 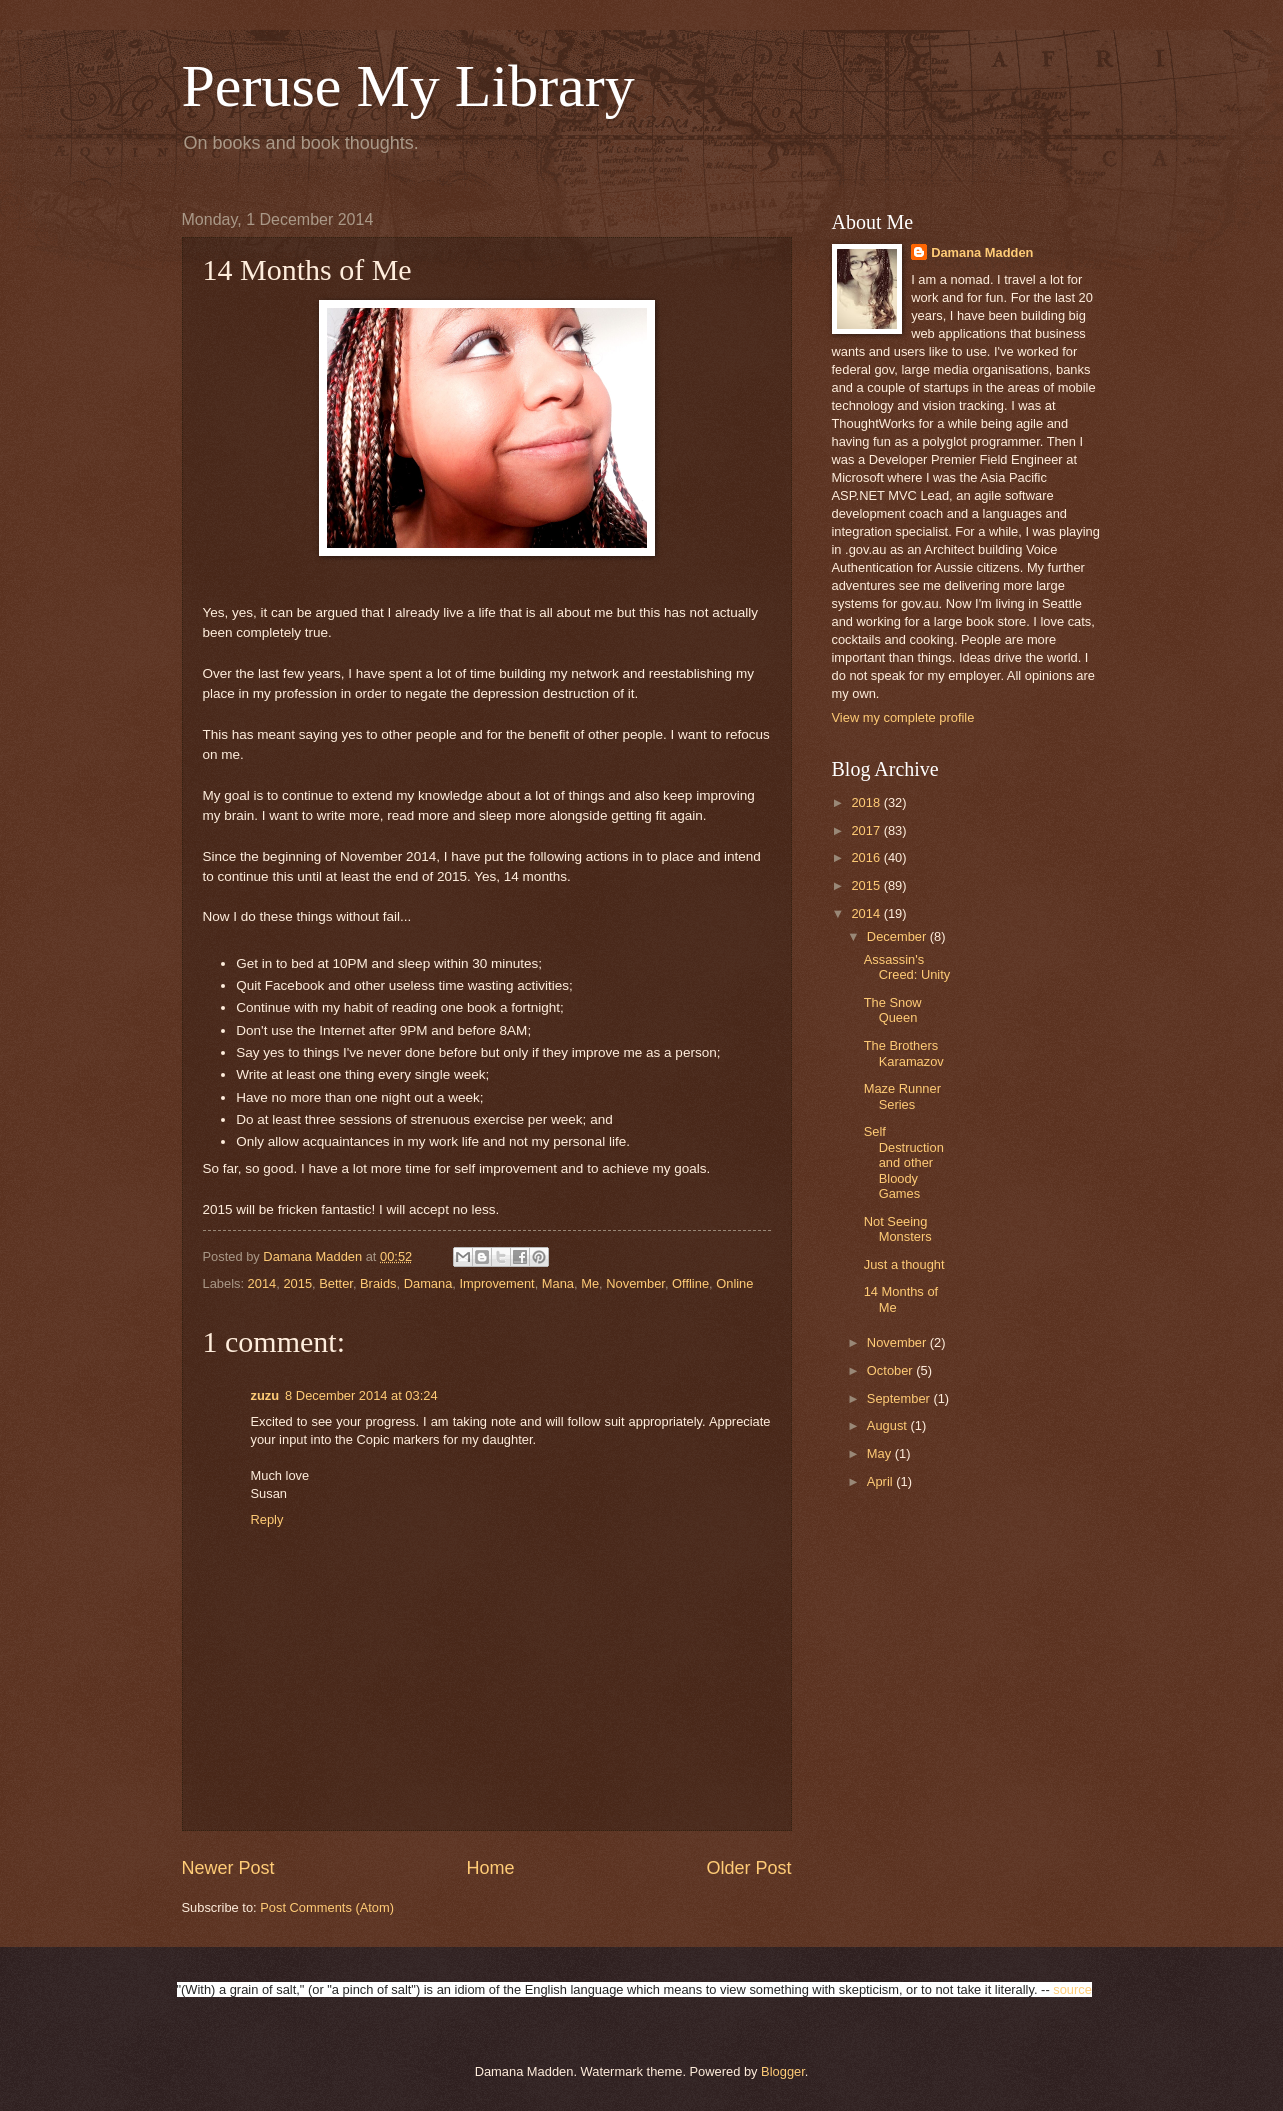 What do you see at coordinates (893, 1010) in the screenshot?
I see `The Snow Queen` at bounding box center [893, 1010].